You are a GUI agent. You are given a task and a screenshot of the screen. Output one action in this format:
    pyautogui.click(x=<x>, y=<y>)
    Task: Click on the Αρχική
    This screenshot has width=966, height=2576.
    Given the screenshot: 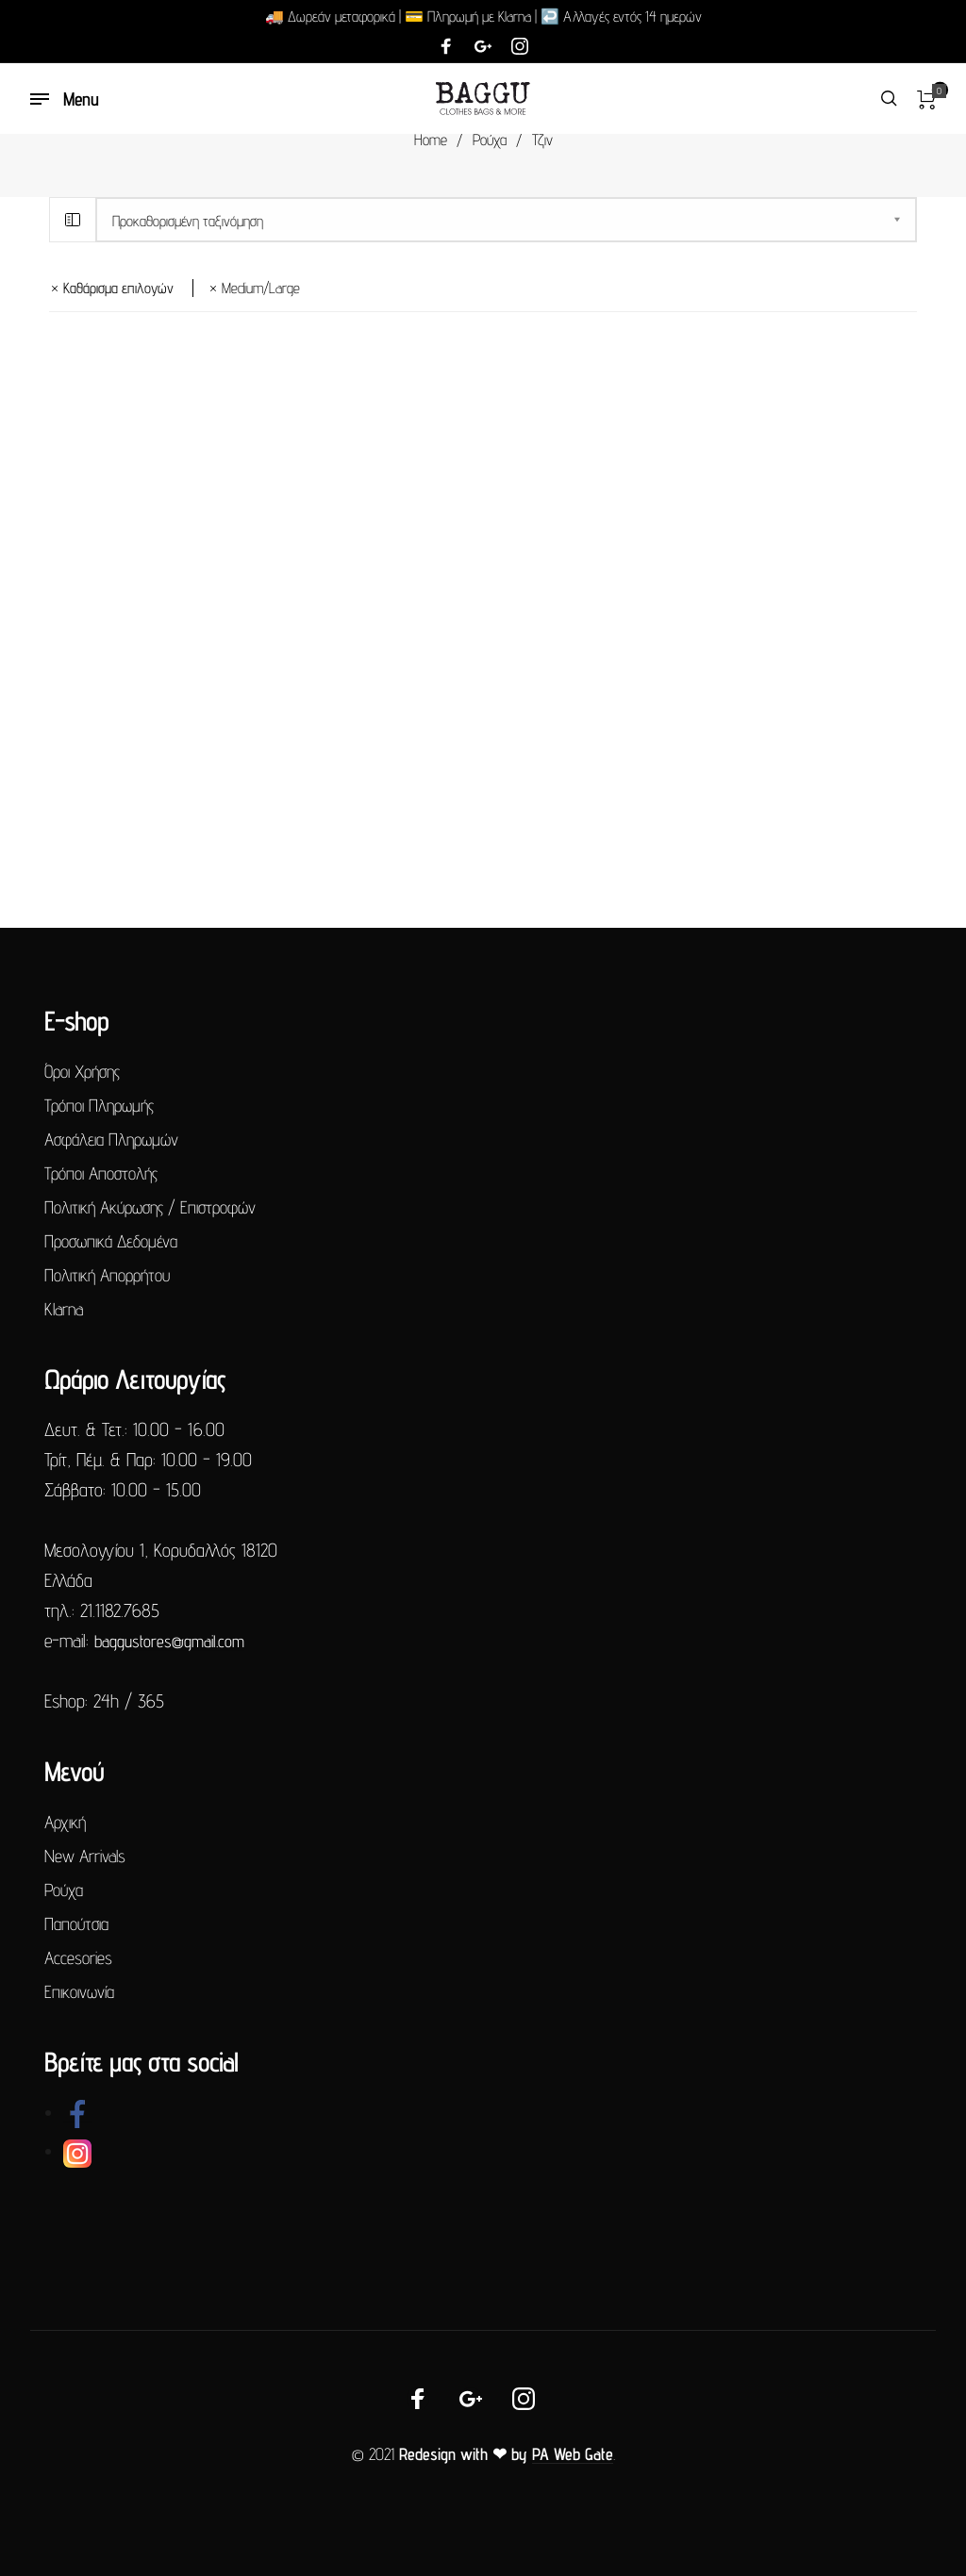 What is the action you would take?
    pyautogui.click(x=65, y=1821)
    